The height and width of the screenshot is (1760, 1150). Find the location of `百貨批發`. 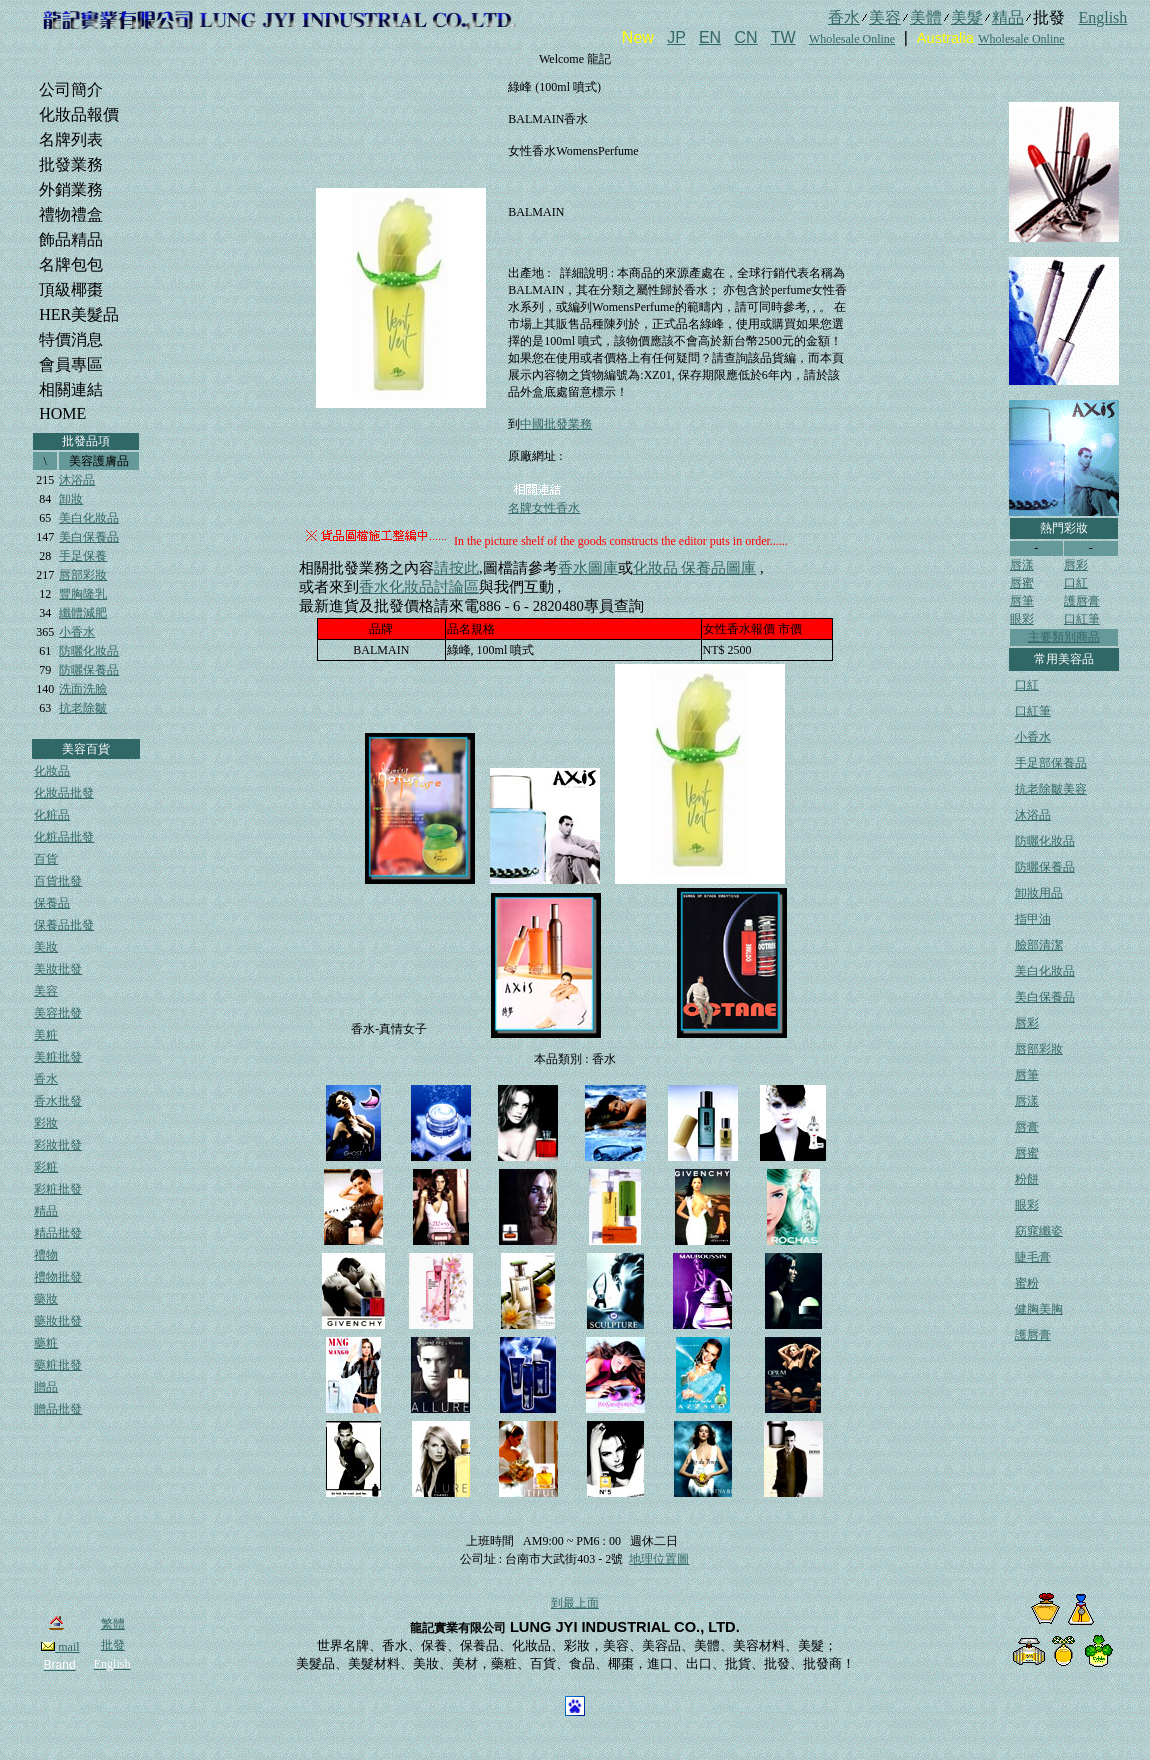

百貨批發 is located at coordinates (58, 881).